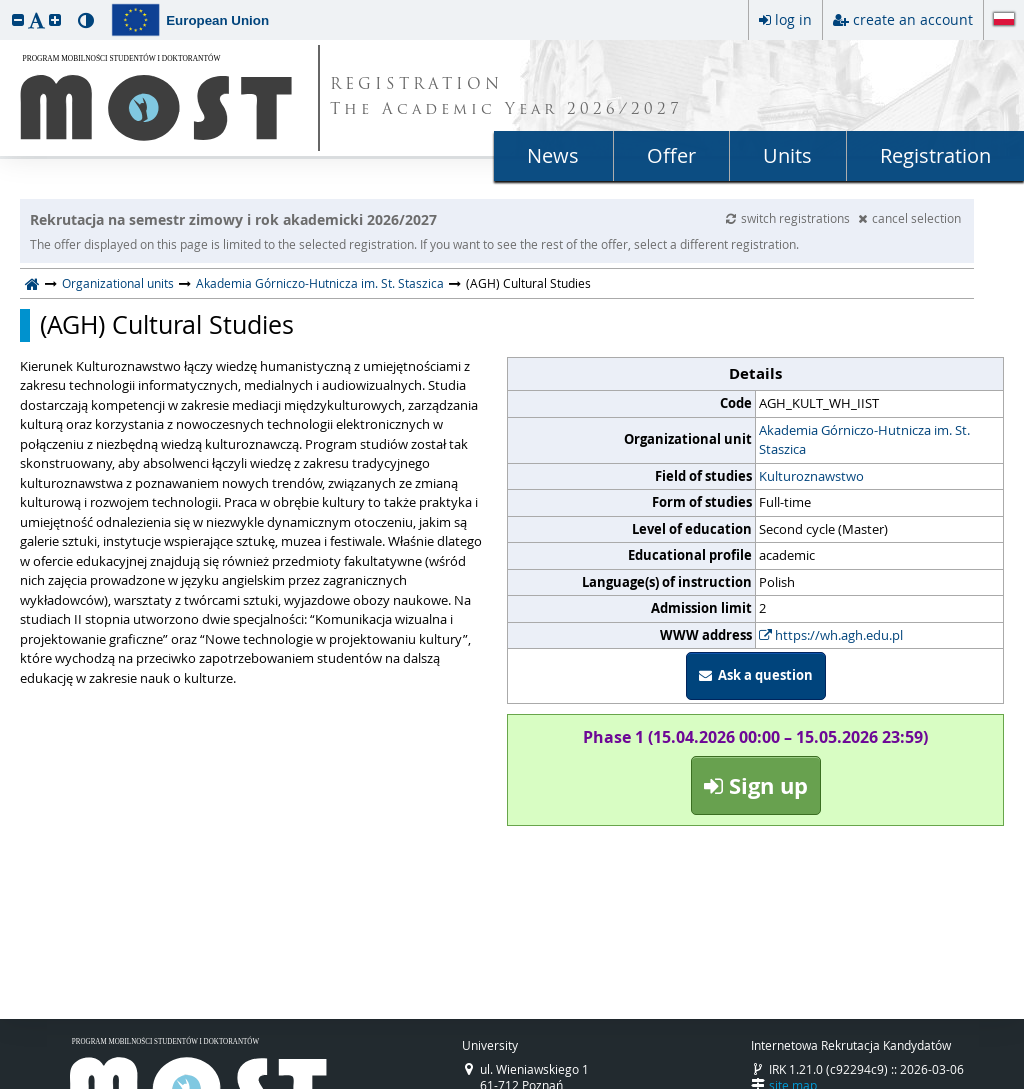 The image size is (1024, 1089). What do you see at coordinates (671, 155) in the screenshot?
I see `Offer` at bounding box center [671, 155].